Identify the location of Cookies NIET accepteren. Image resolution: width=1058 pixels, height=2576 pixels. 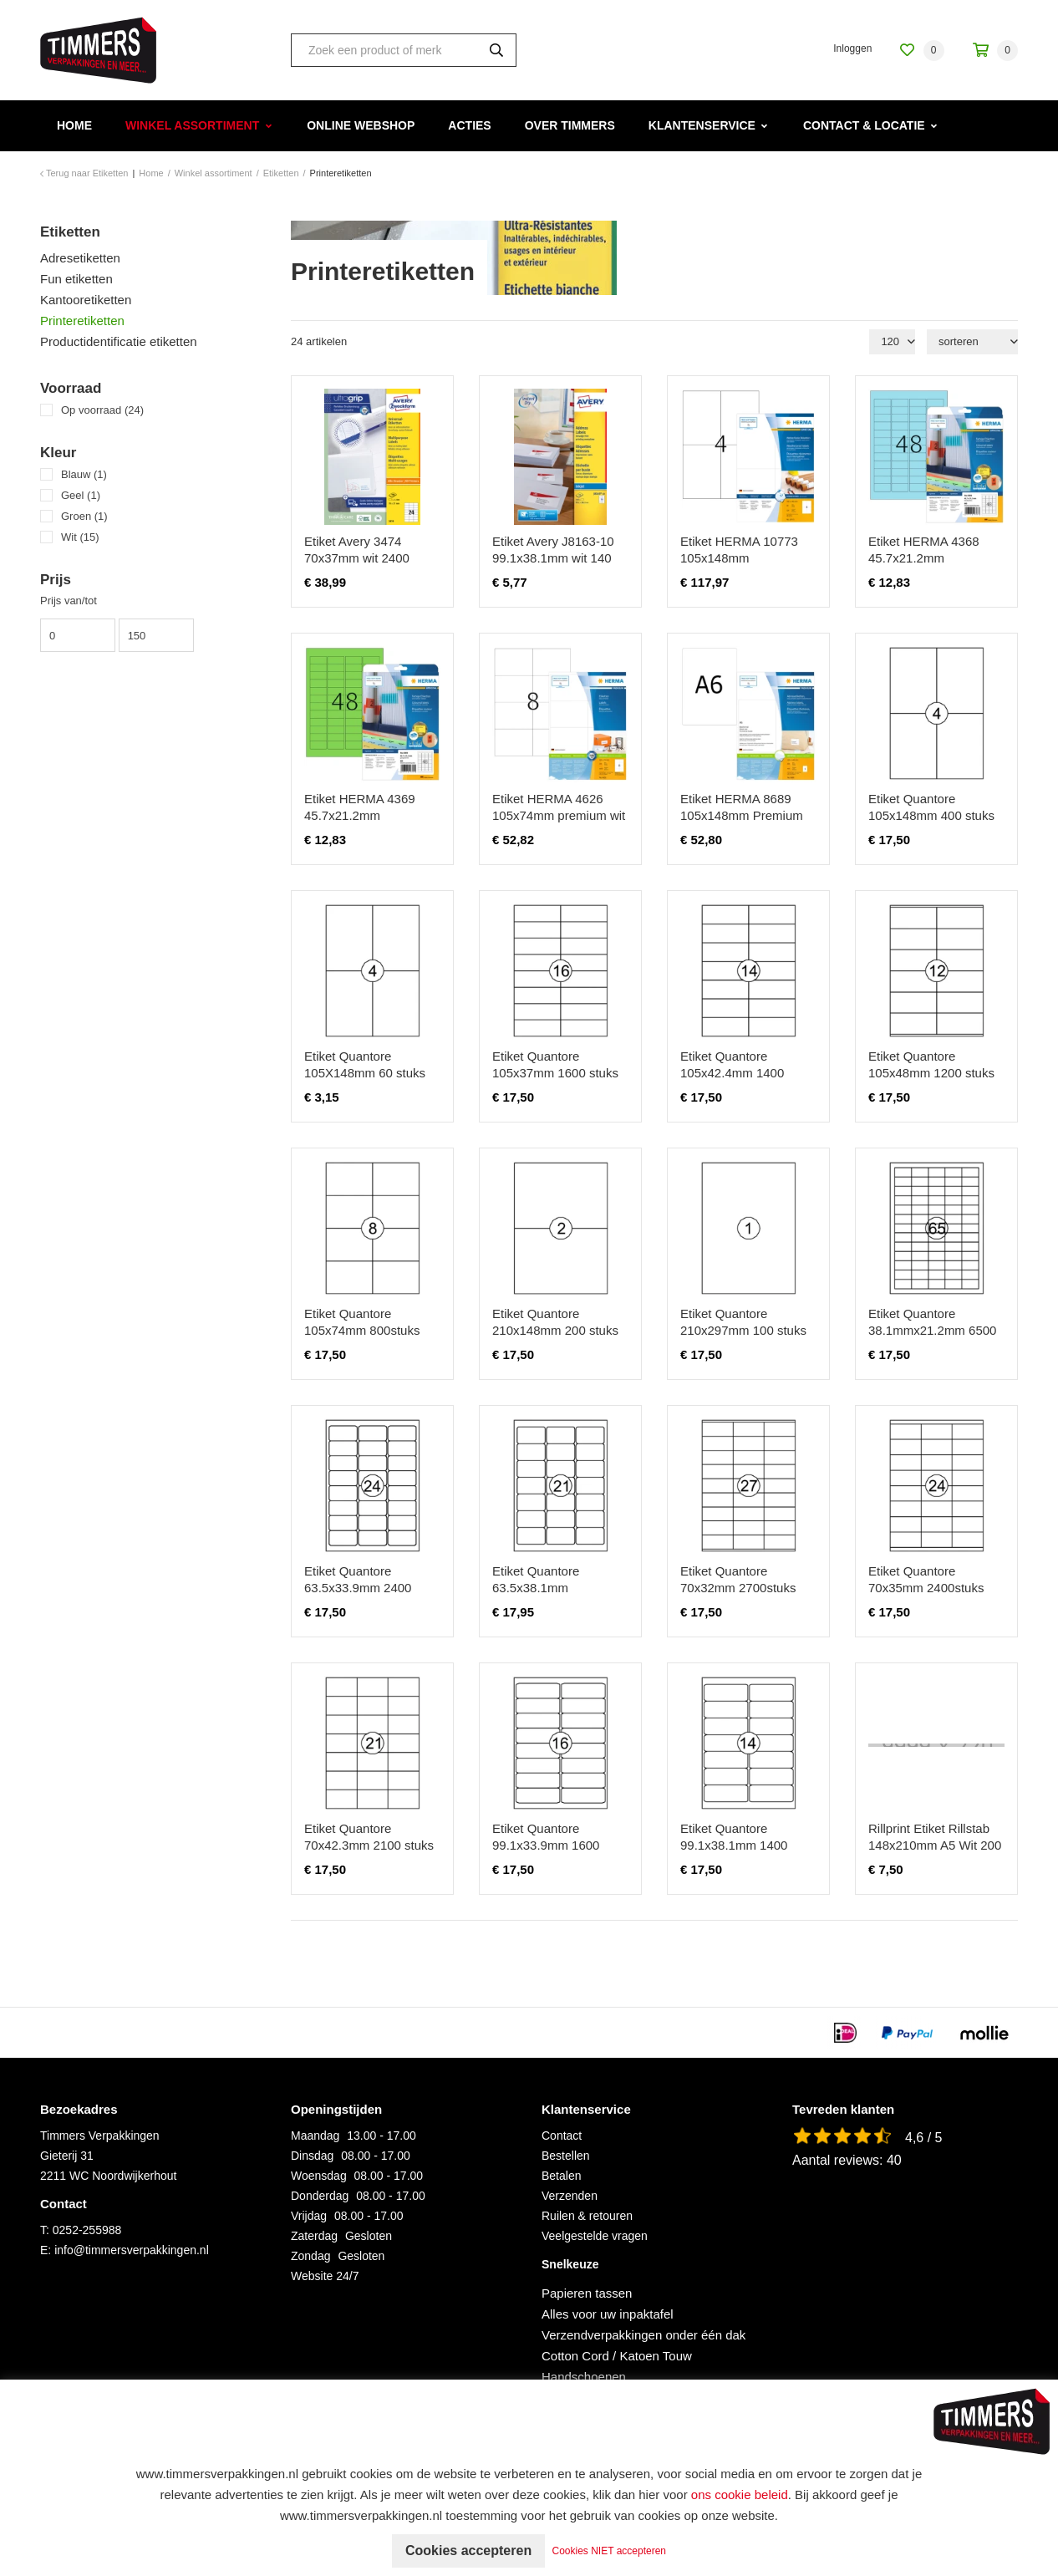
(609, 2551).